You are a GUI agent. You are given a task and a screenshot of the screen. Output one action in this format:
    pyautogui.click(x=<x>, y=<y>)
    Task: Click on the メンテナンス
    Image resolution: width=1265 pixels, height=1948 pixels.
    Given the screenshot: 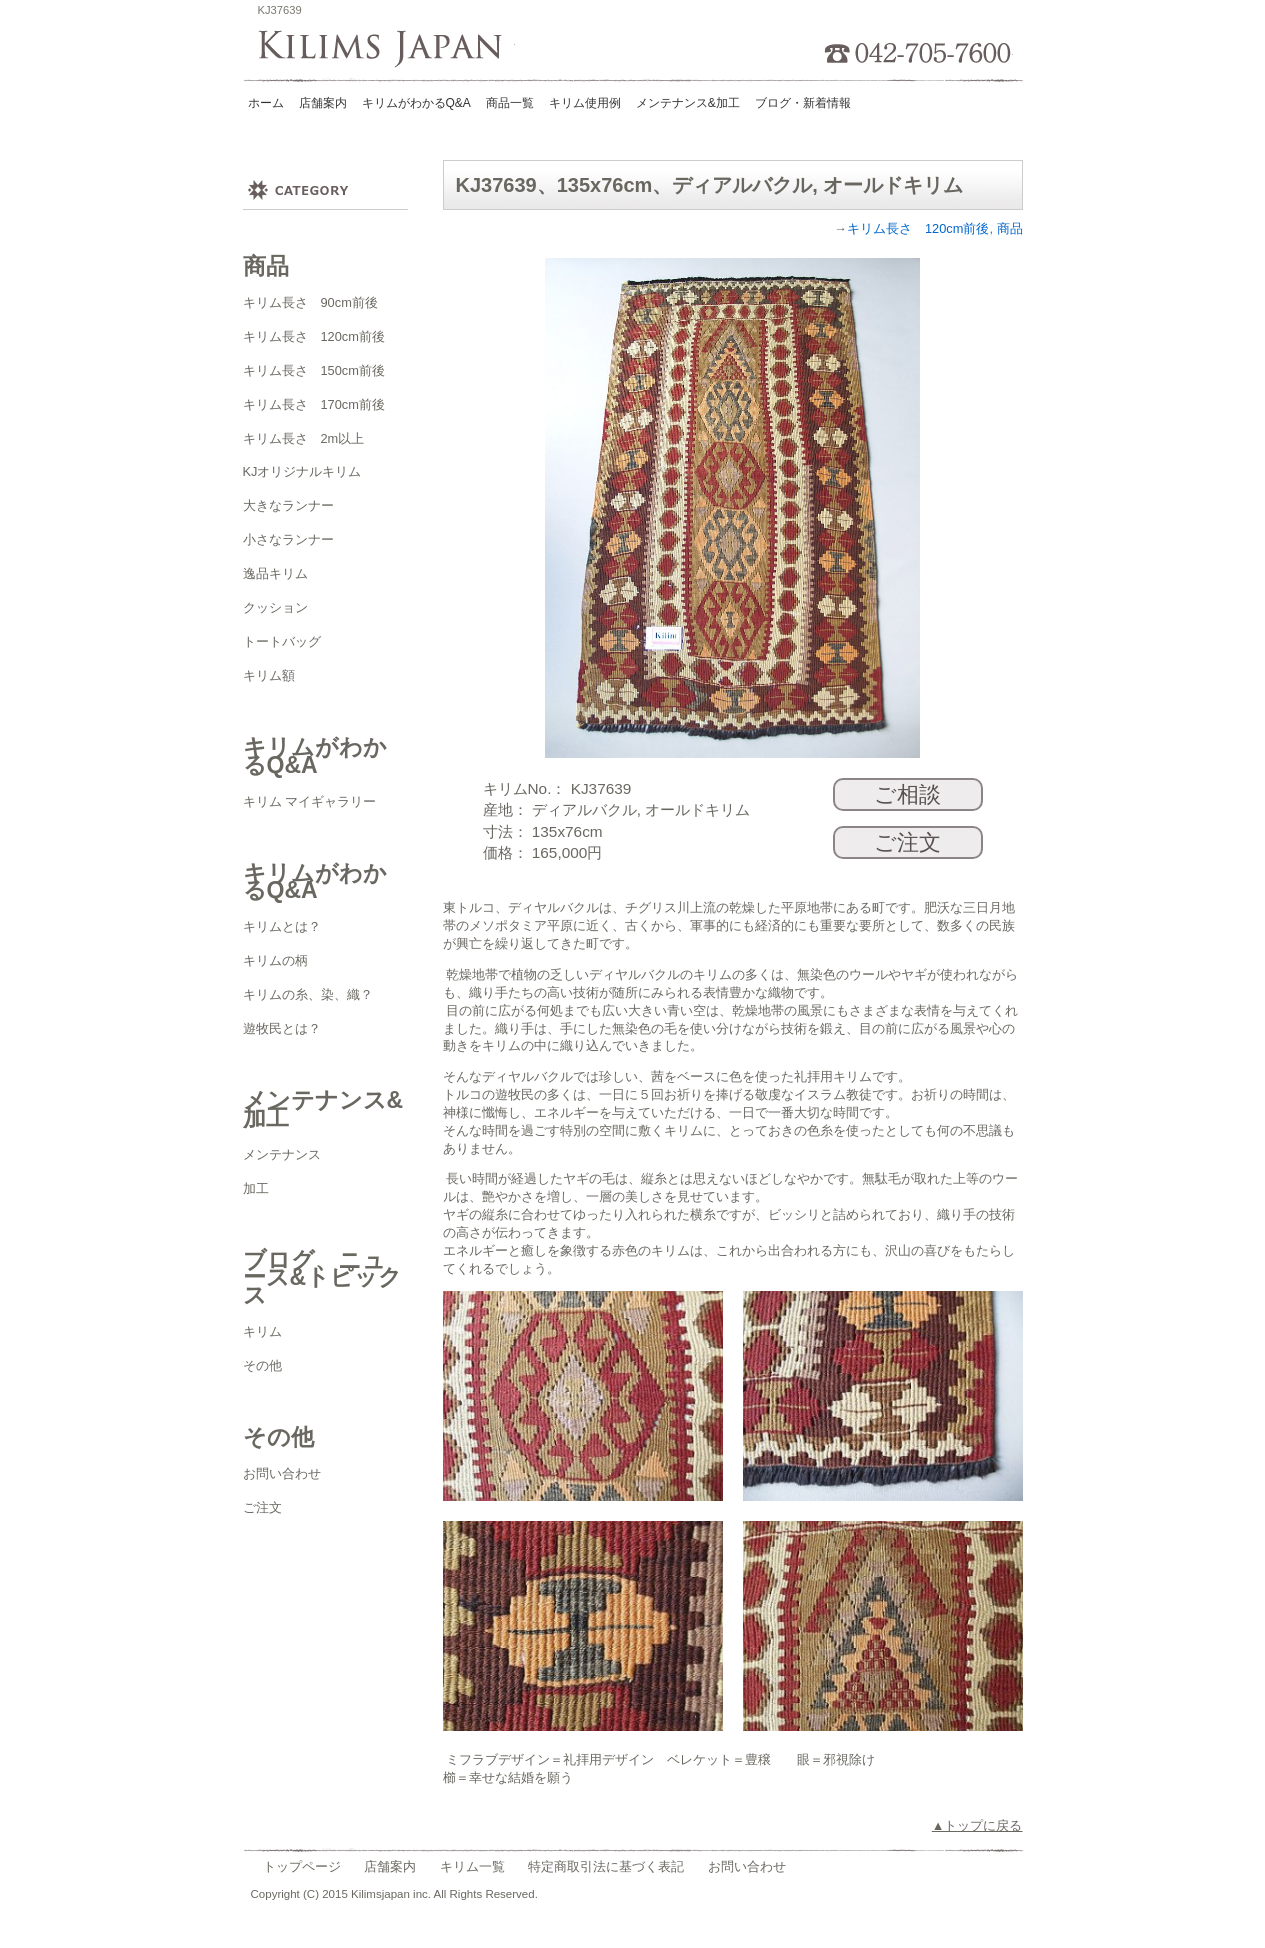 What is the action you would take?
    pyautogui.click(x=282, y=1154)
    